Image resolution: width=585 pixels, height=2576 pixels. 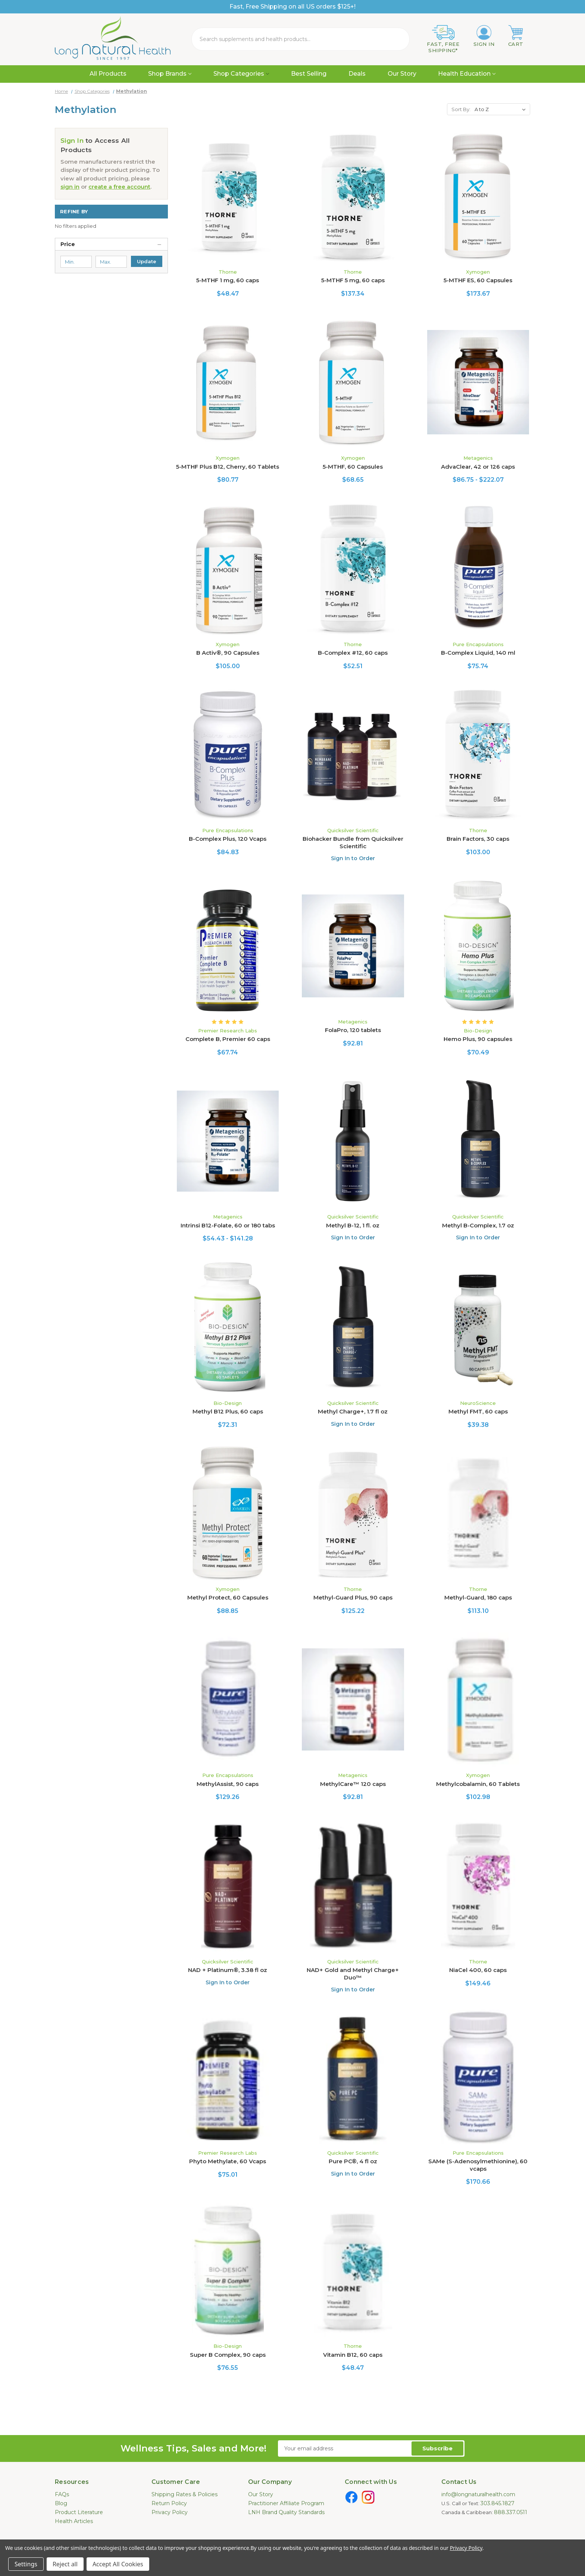 What do you see at coordinates (460, 109) in the screenshot?
I see `Sort By:` at bounding box center [460, 109].